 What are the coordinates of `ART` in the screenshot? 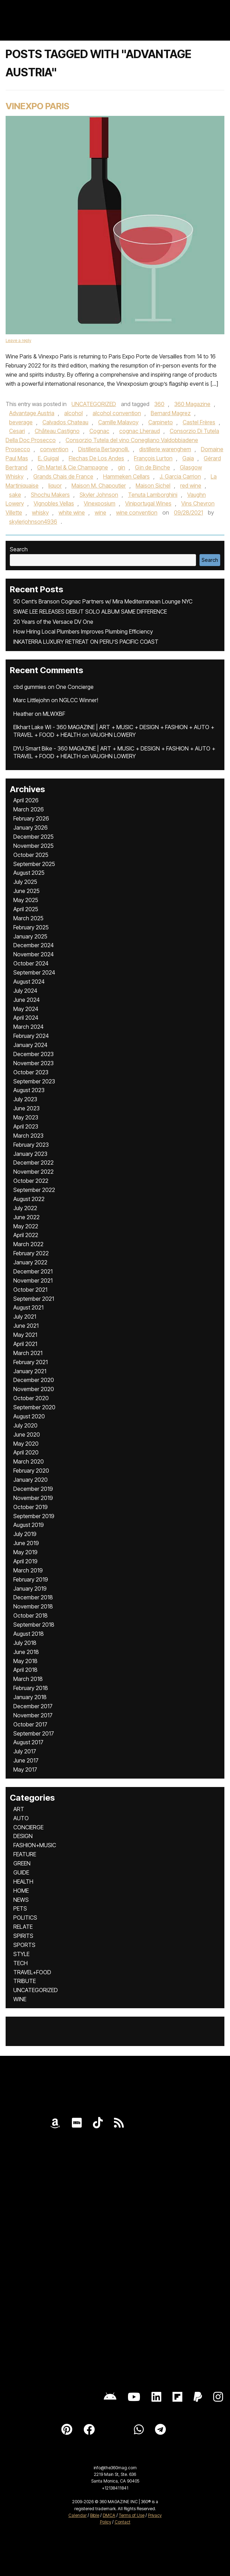 It's located at (18, 1809).